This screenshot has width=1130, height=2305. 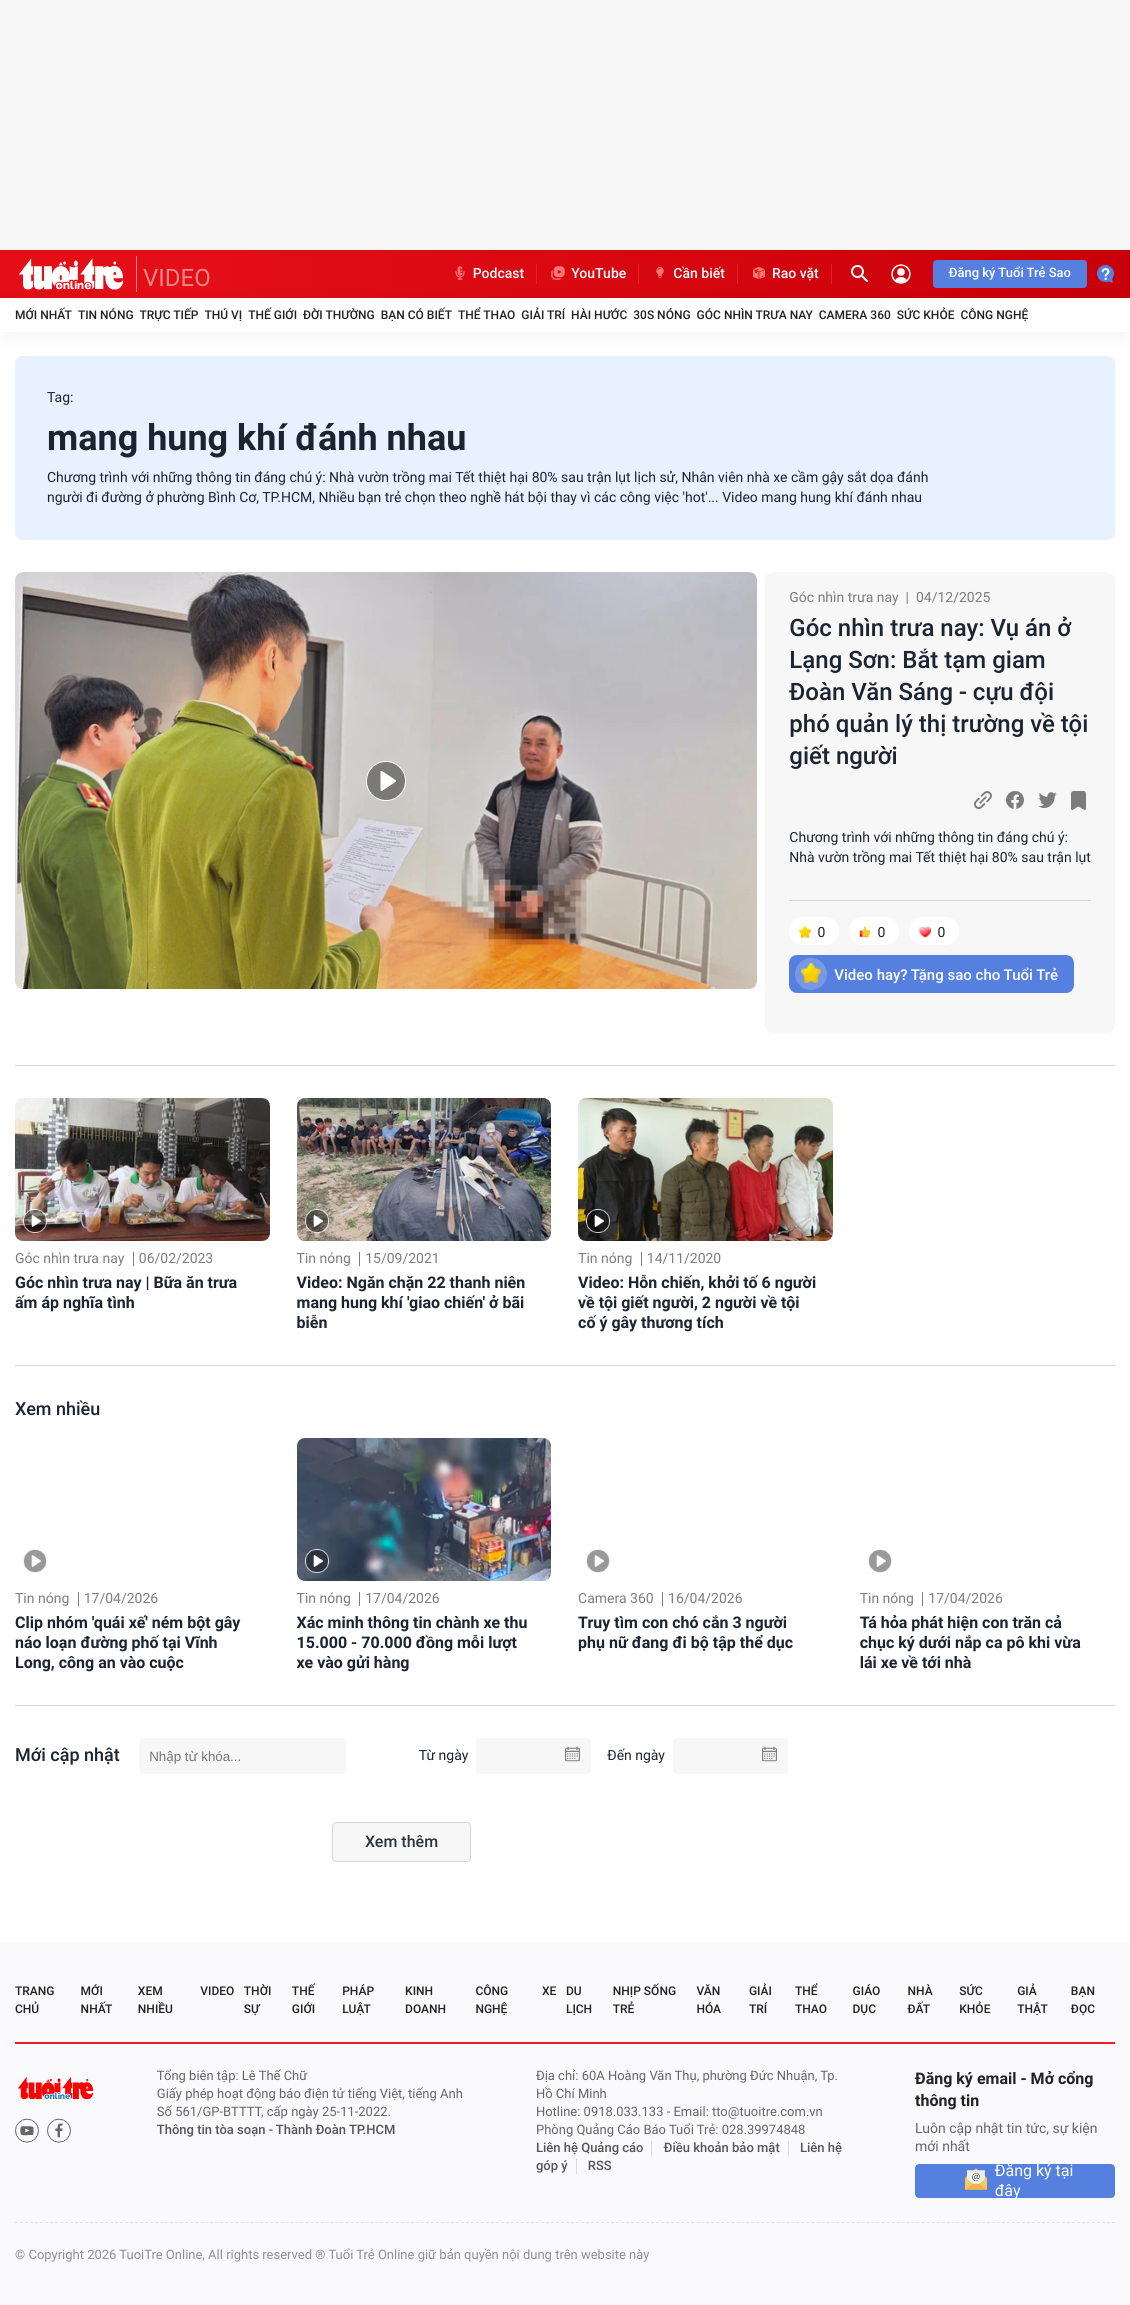 I want to click on Du lịch, so click(x=579, y=2000).